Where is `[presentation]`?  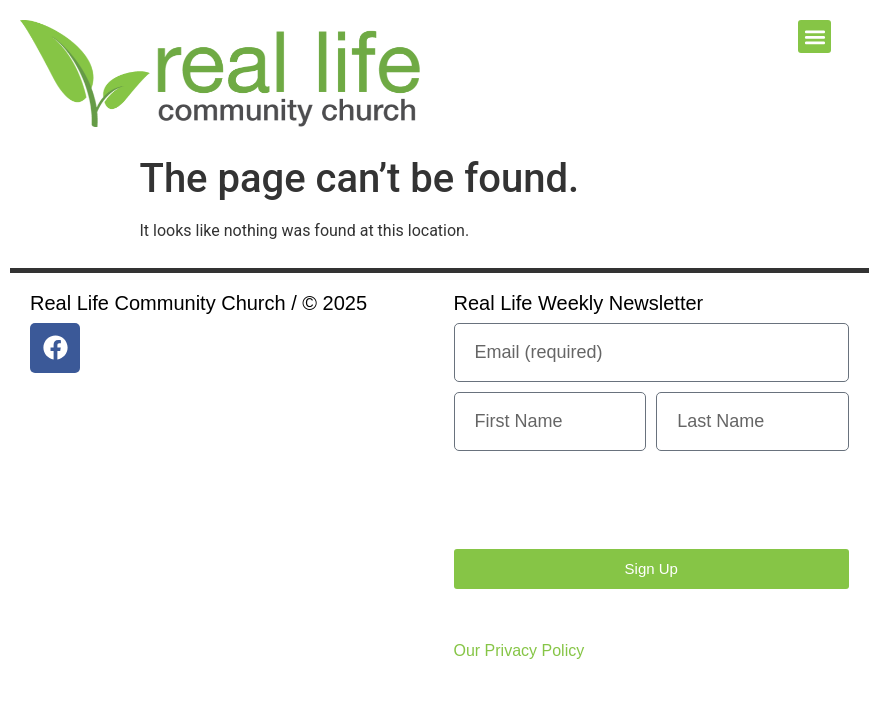
[presentation] is located at coordinates (606, 500).